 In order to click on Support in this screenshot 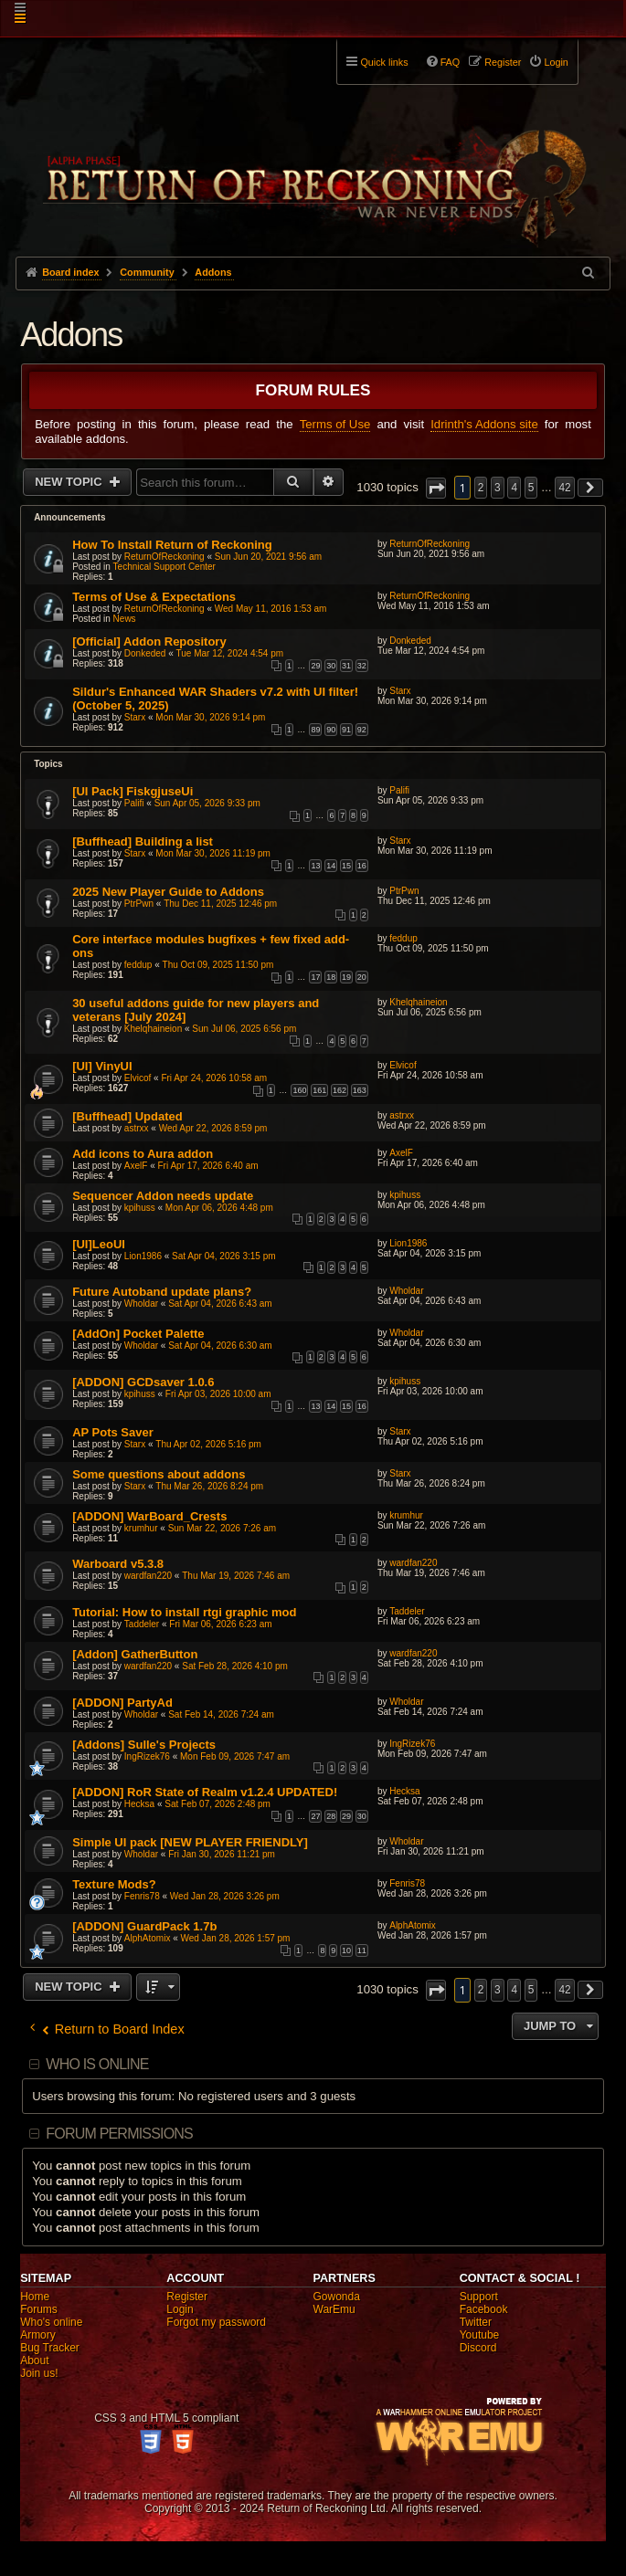, I will do `click(479, 2296)`.